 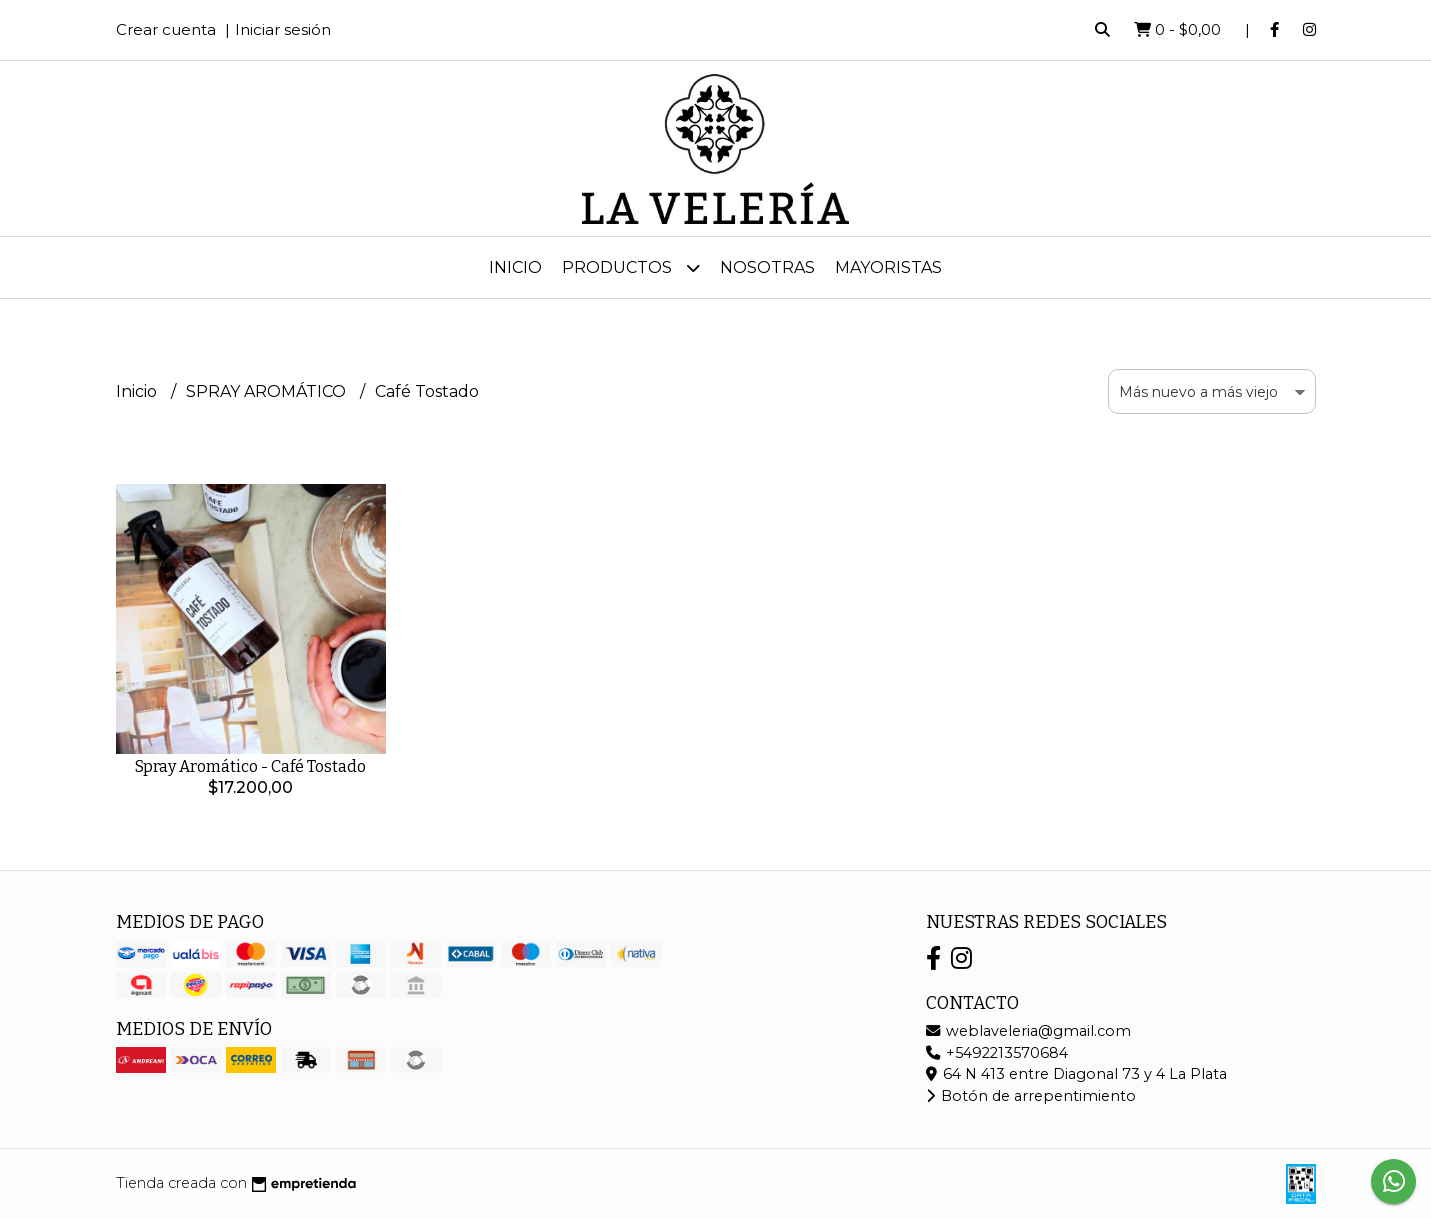 What do you see at coordinates (250, 766) in the screenshot?
I see `Spray Aromático - Café Tostado` at bounding box center [250, 766].